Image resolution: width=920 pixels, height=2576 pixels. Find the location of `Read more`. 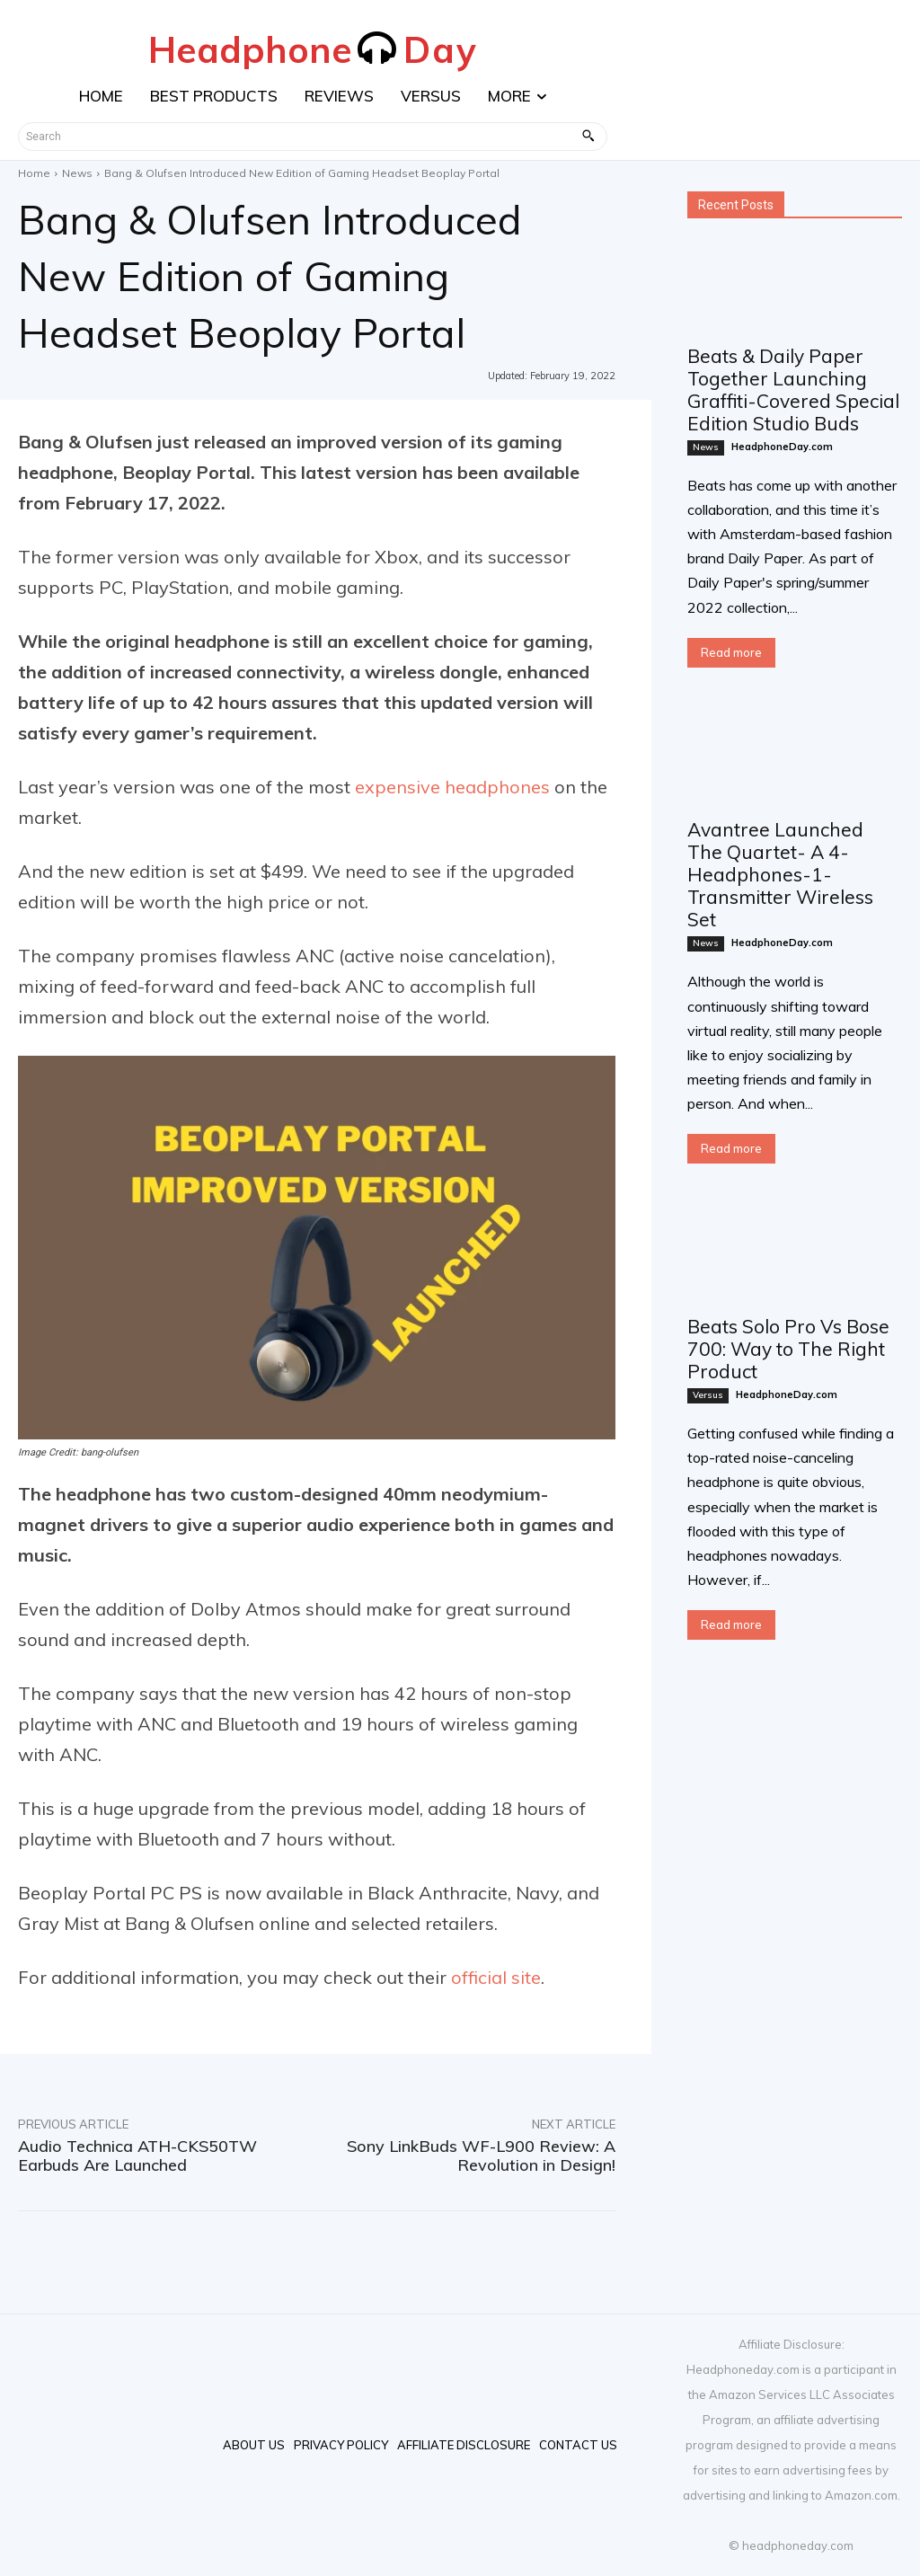

Read more is located at coordinates (731, 652).